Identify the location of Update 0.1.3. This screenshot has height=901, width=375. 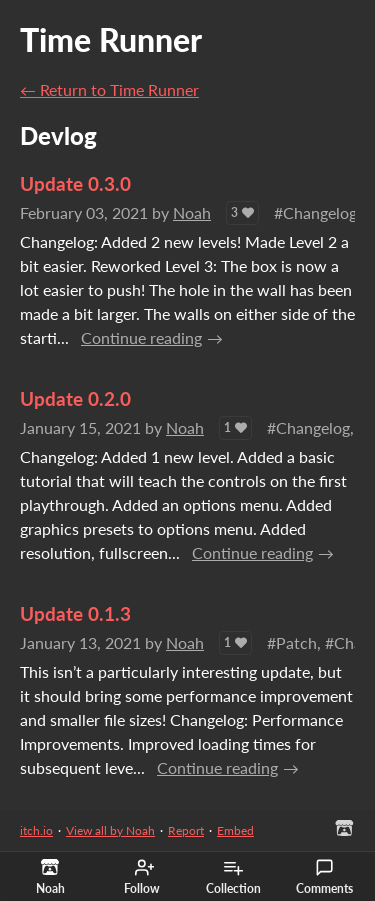
(75, 613).